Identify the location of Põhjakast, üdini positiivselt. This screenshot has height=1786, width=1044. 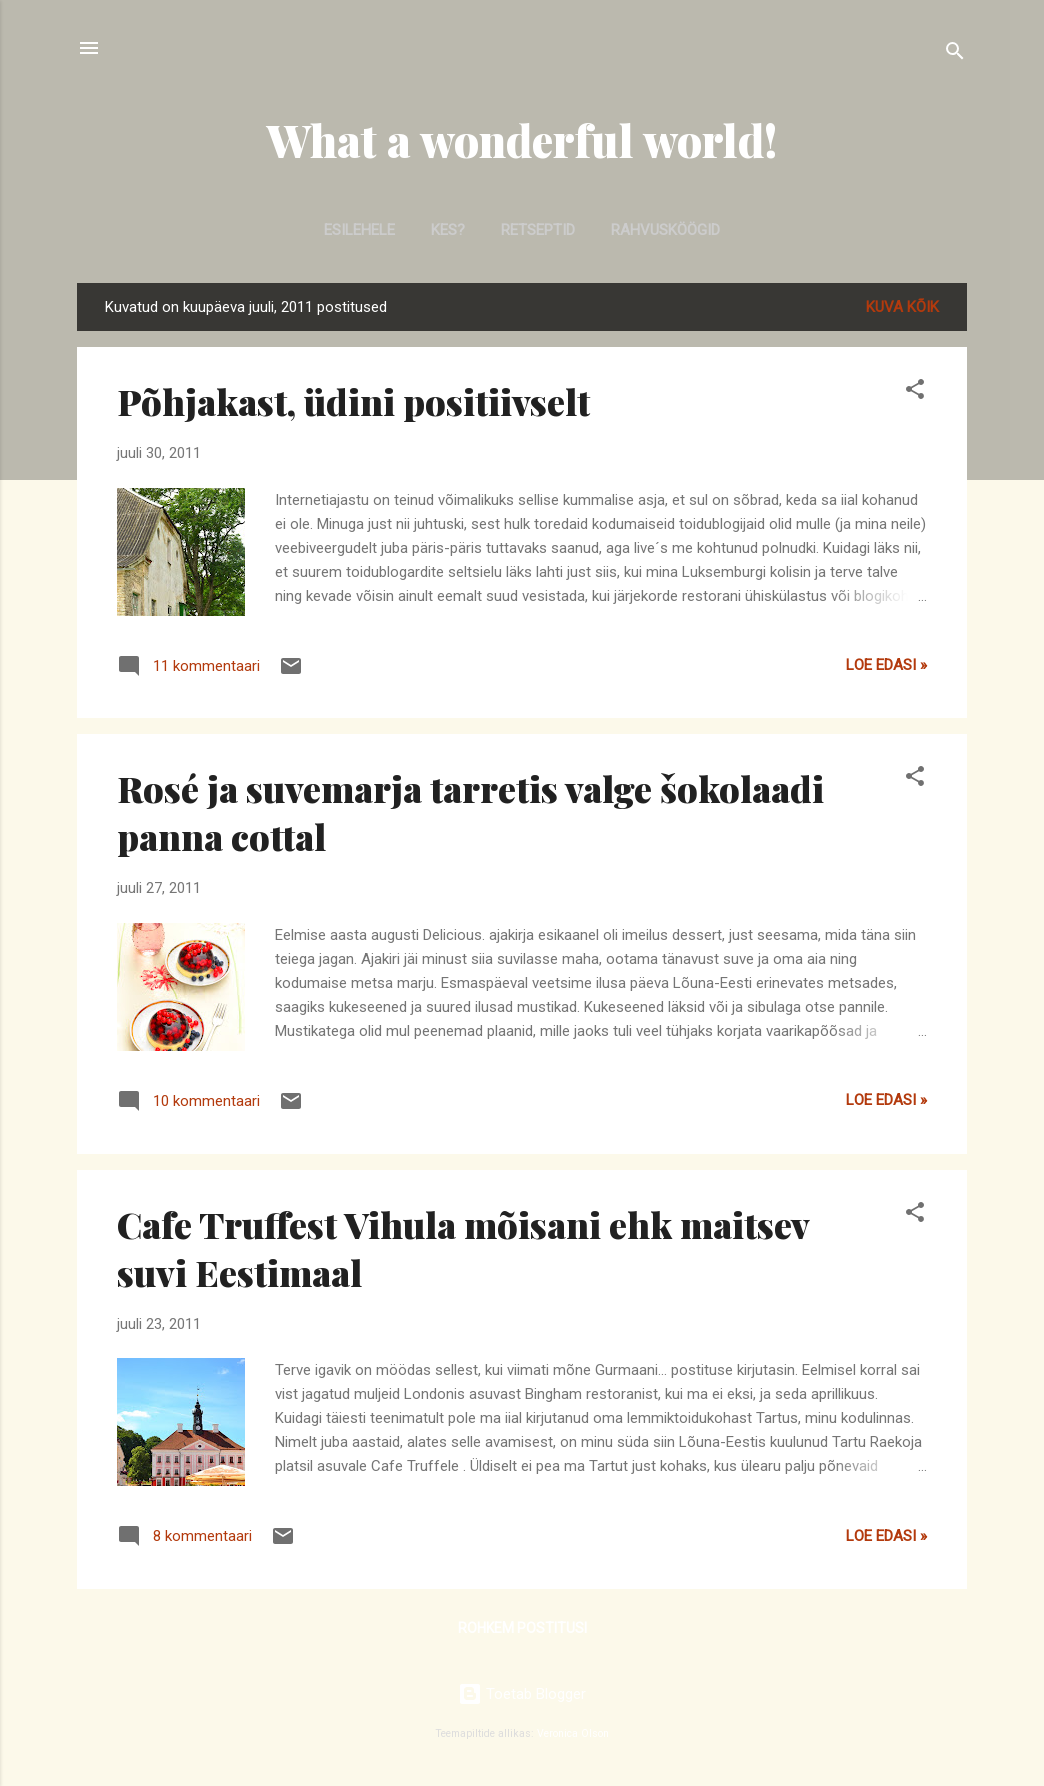
(353, 401).